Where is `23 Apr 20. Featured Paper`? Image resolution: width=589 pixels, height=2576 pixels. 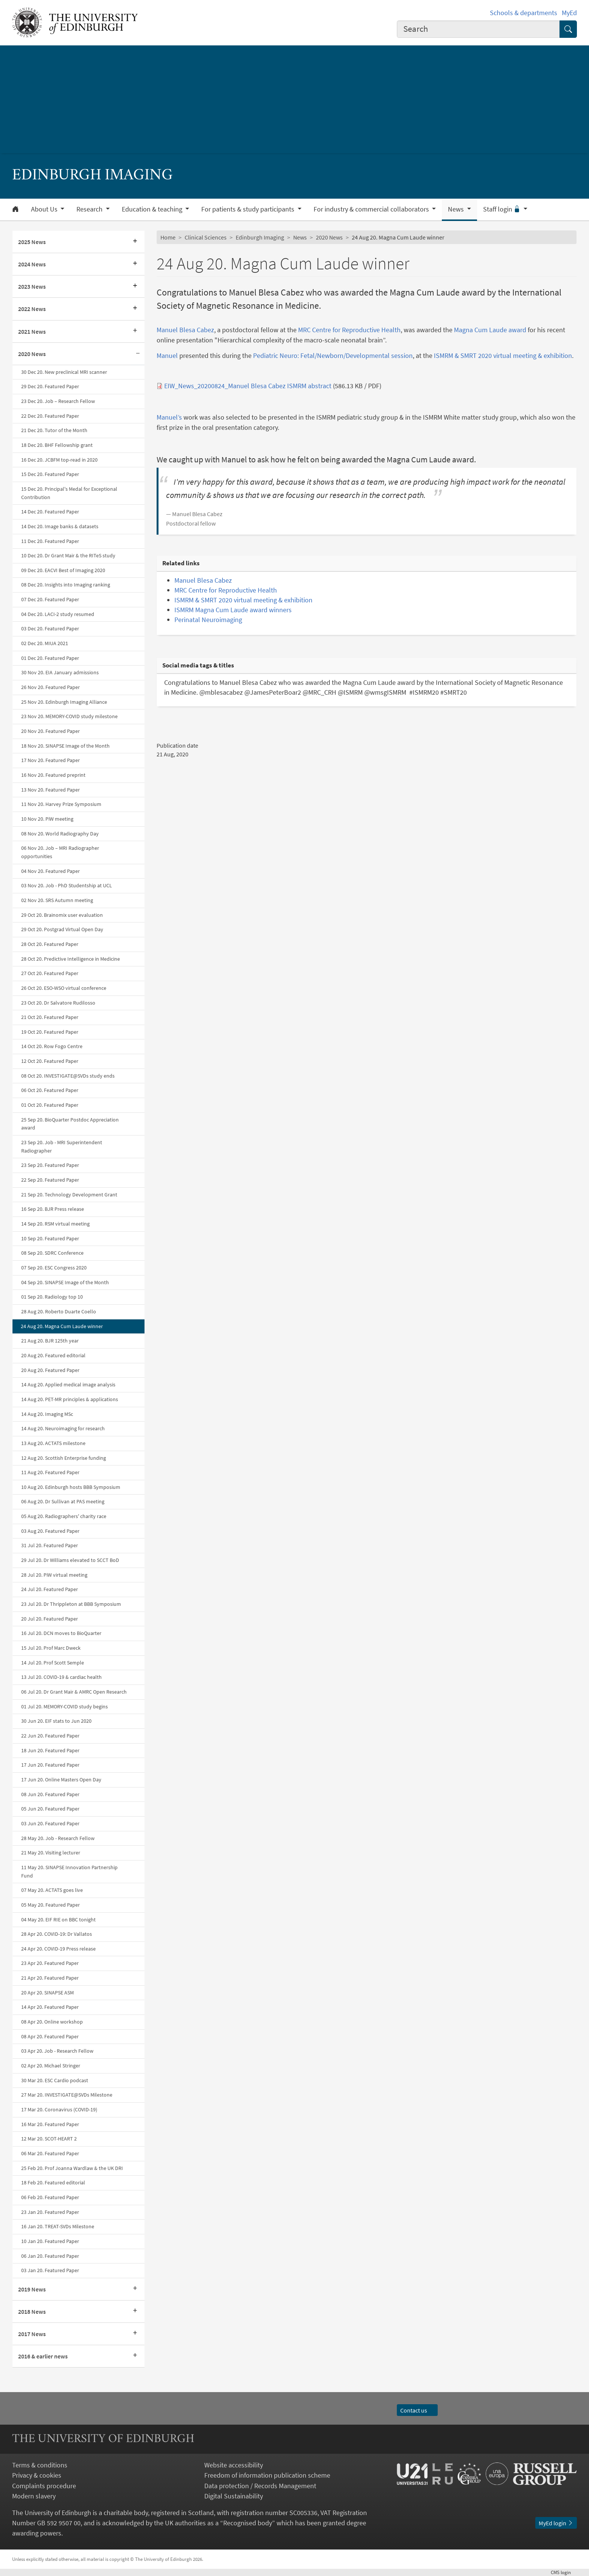
23 Apr 20. Featured Paper is located at coordinates (50, 1963).